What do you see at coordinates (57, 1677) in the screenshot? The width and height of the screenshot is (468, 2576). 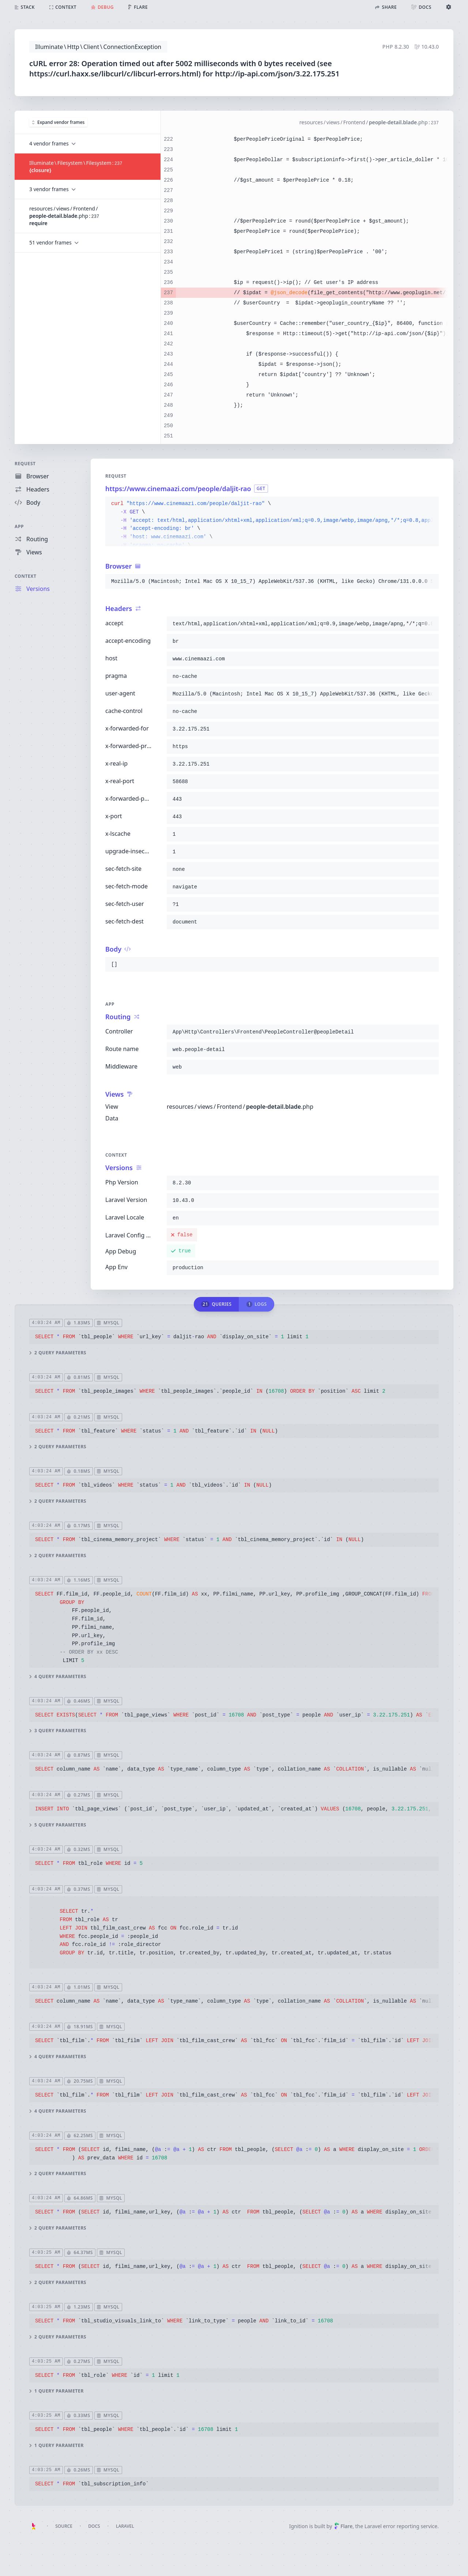 I see `4 query parameters` at bounding box center [57, 1677].